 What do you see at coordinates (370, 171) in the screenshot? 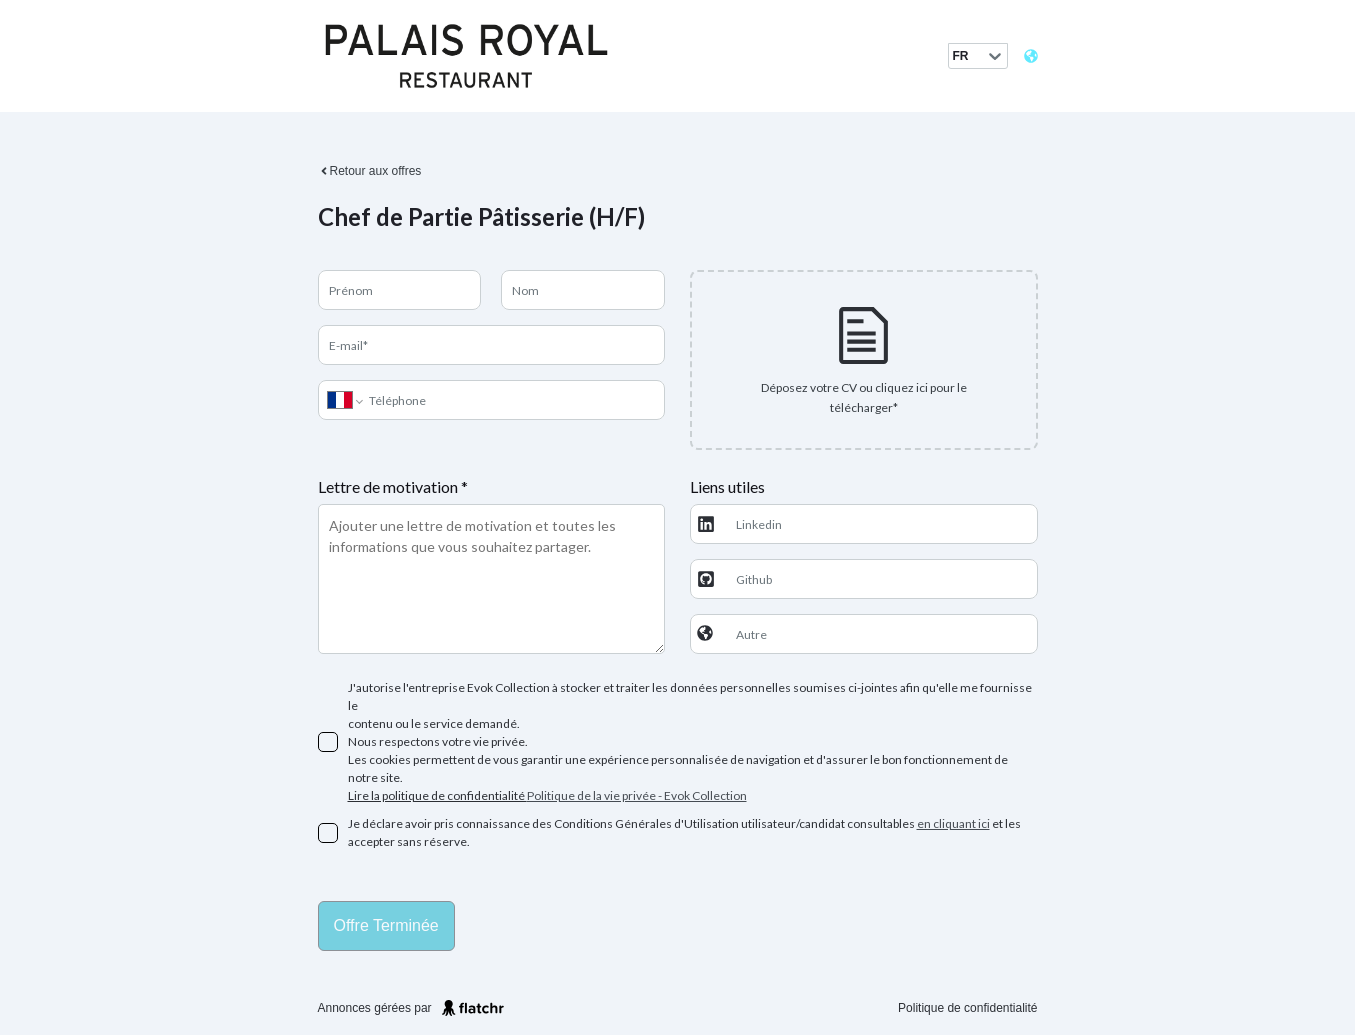
I see `Retour aux offres` at bounding box center [370, 171].